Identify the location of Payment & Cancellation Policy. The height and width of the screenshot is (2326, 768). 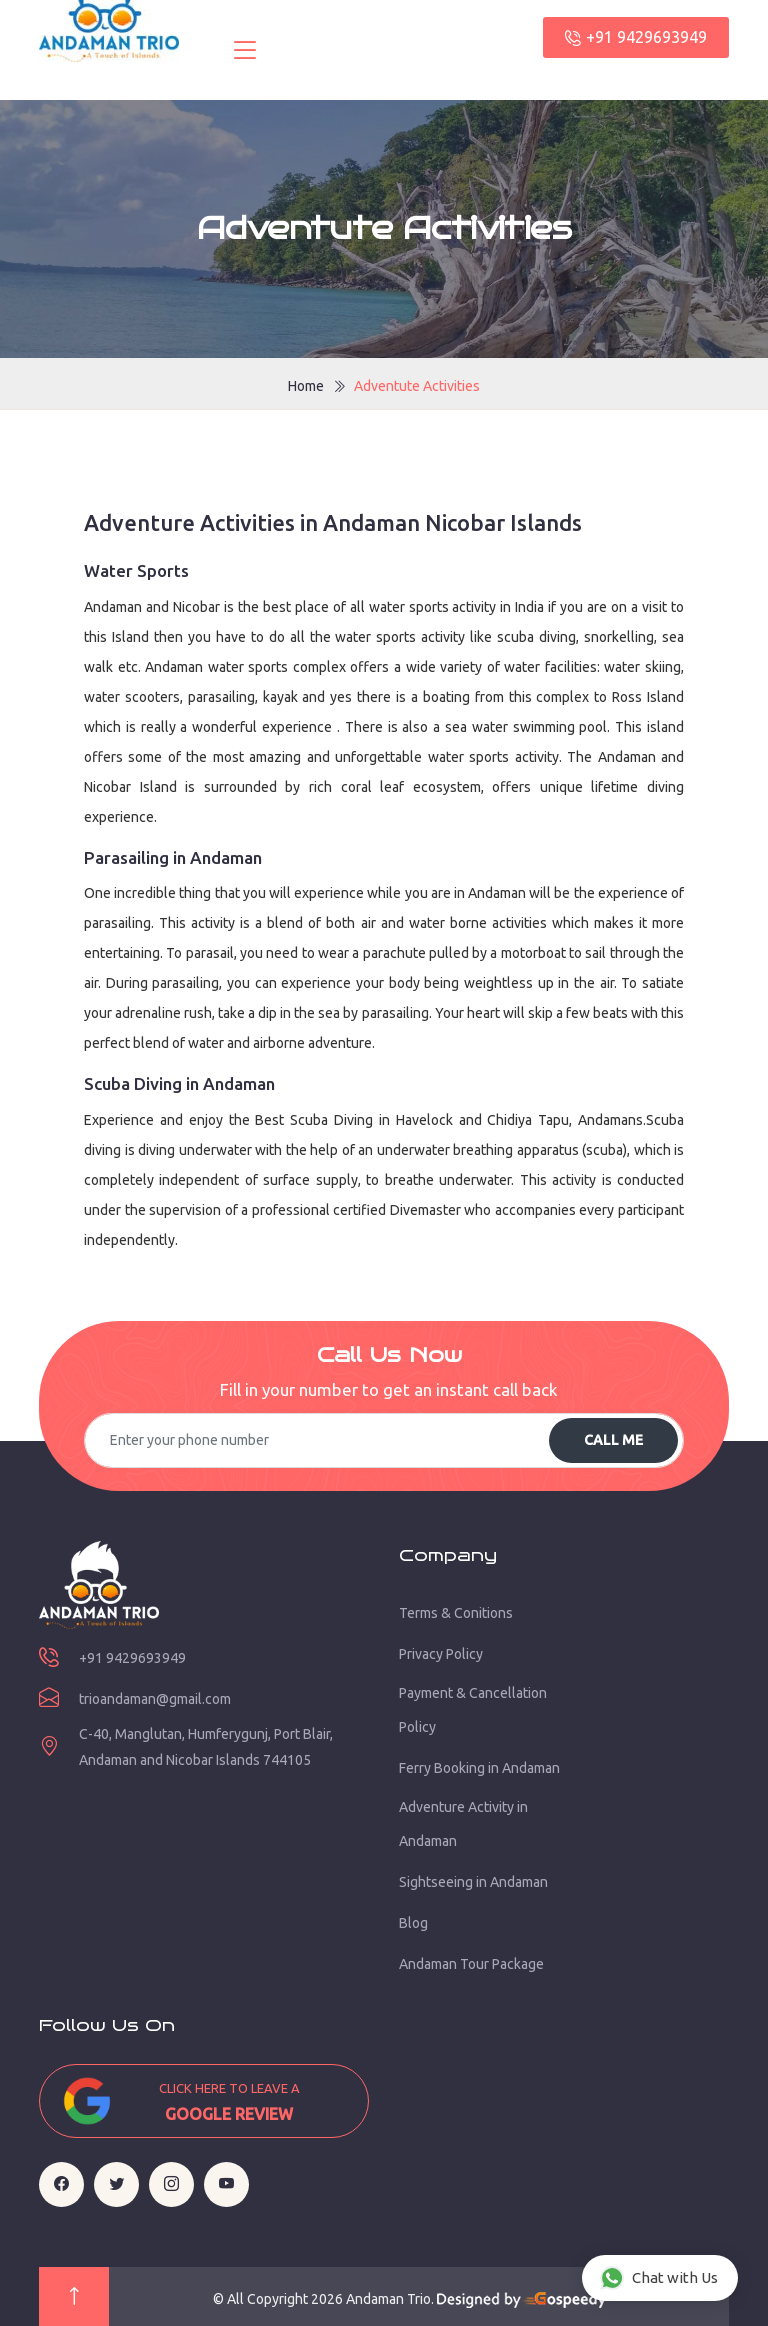
(473, 1710).